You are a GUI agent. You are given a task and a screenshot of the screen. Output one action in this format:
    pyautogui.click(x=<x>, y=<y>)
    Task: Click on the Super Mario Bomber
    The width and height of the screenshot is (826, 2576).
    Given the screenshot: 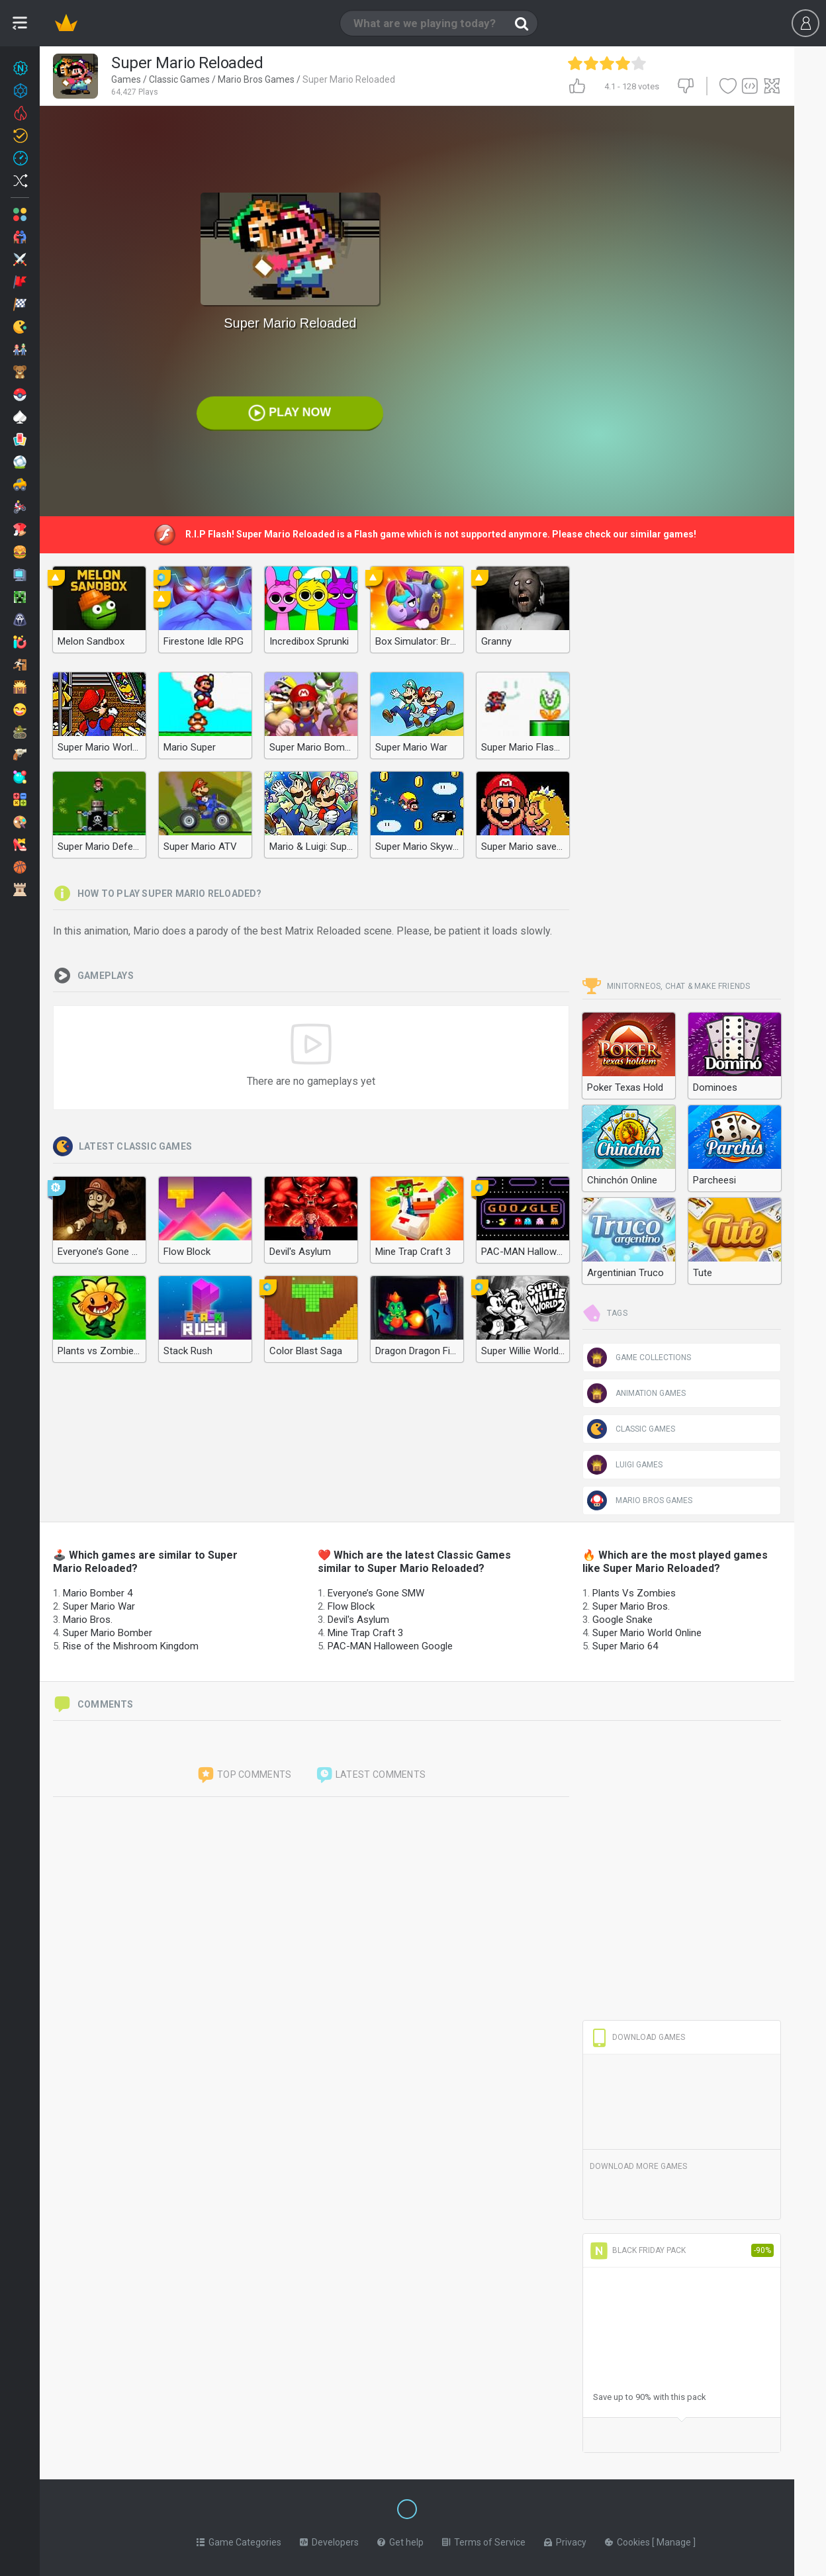 What is the action you would take?
    pyautogui.click(x=107, y=1633)
    